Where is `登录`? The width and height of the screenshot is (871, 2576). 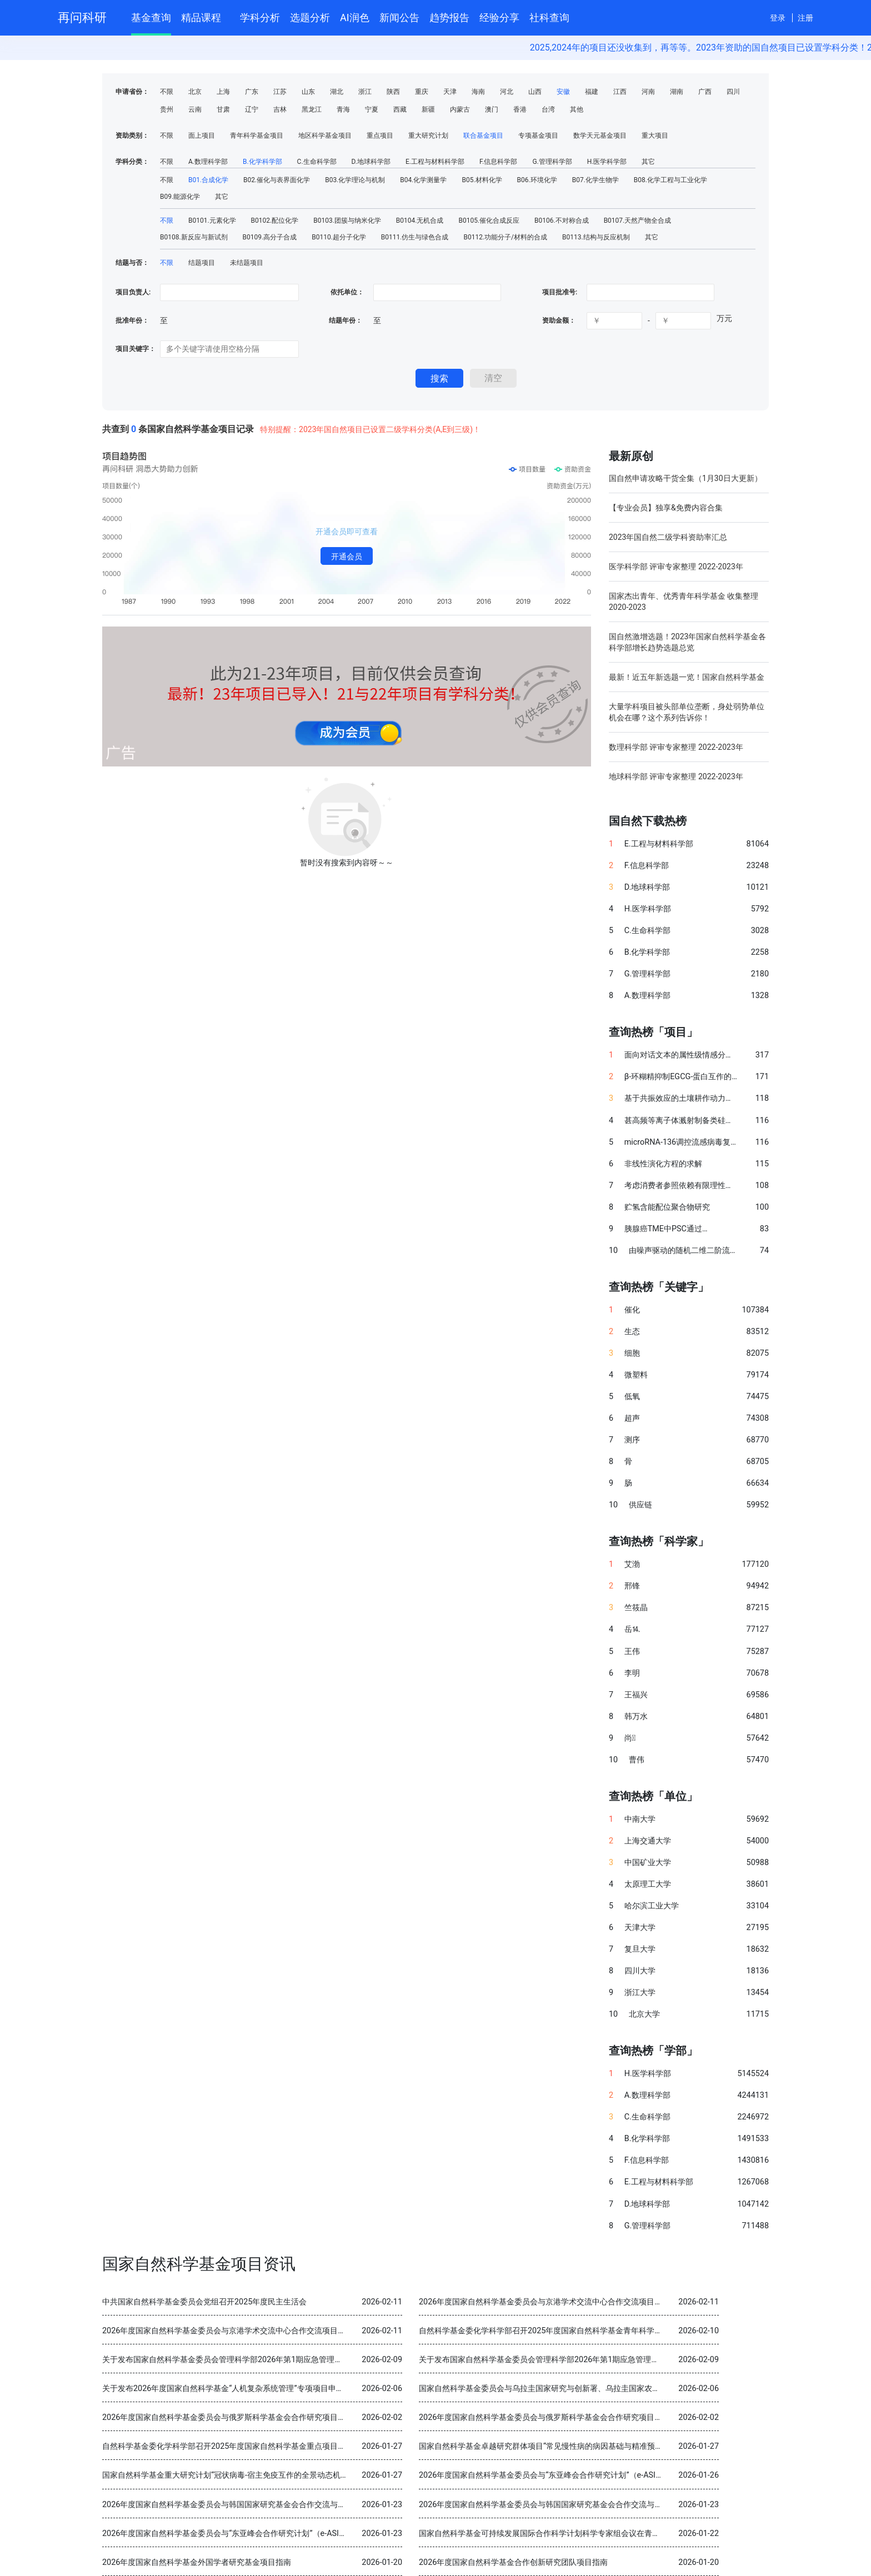
登录 is located at coordinates (777, 17).